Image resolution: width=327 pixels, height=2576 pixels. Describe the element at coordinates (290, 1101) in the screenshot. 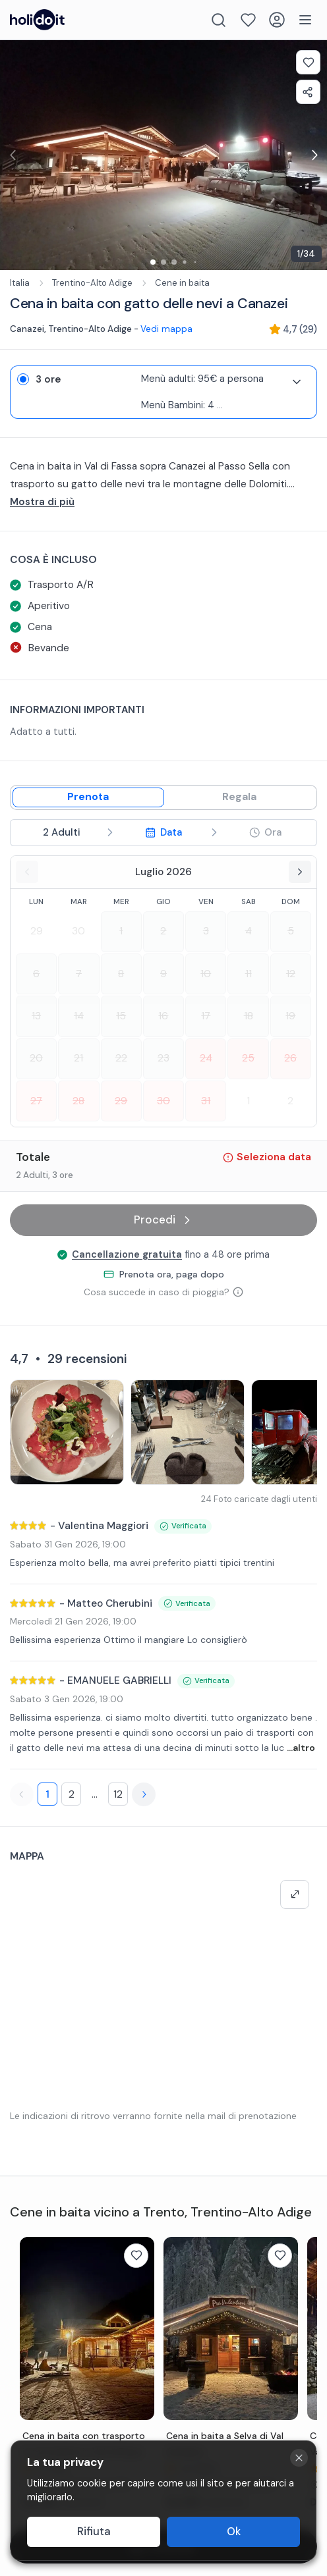

I see `2 [Select date 2026-08-02]` at that location.